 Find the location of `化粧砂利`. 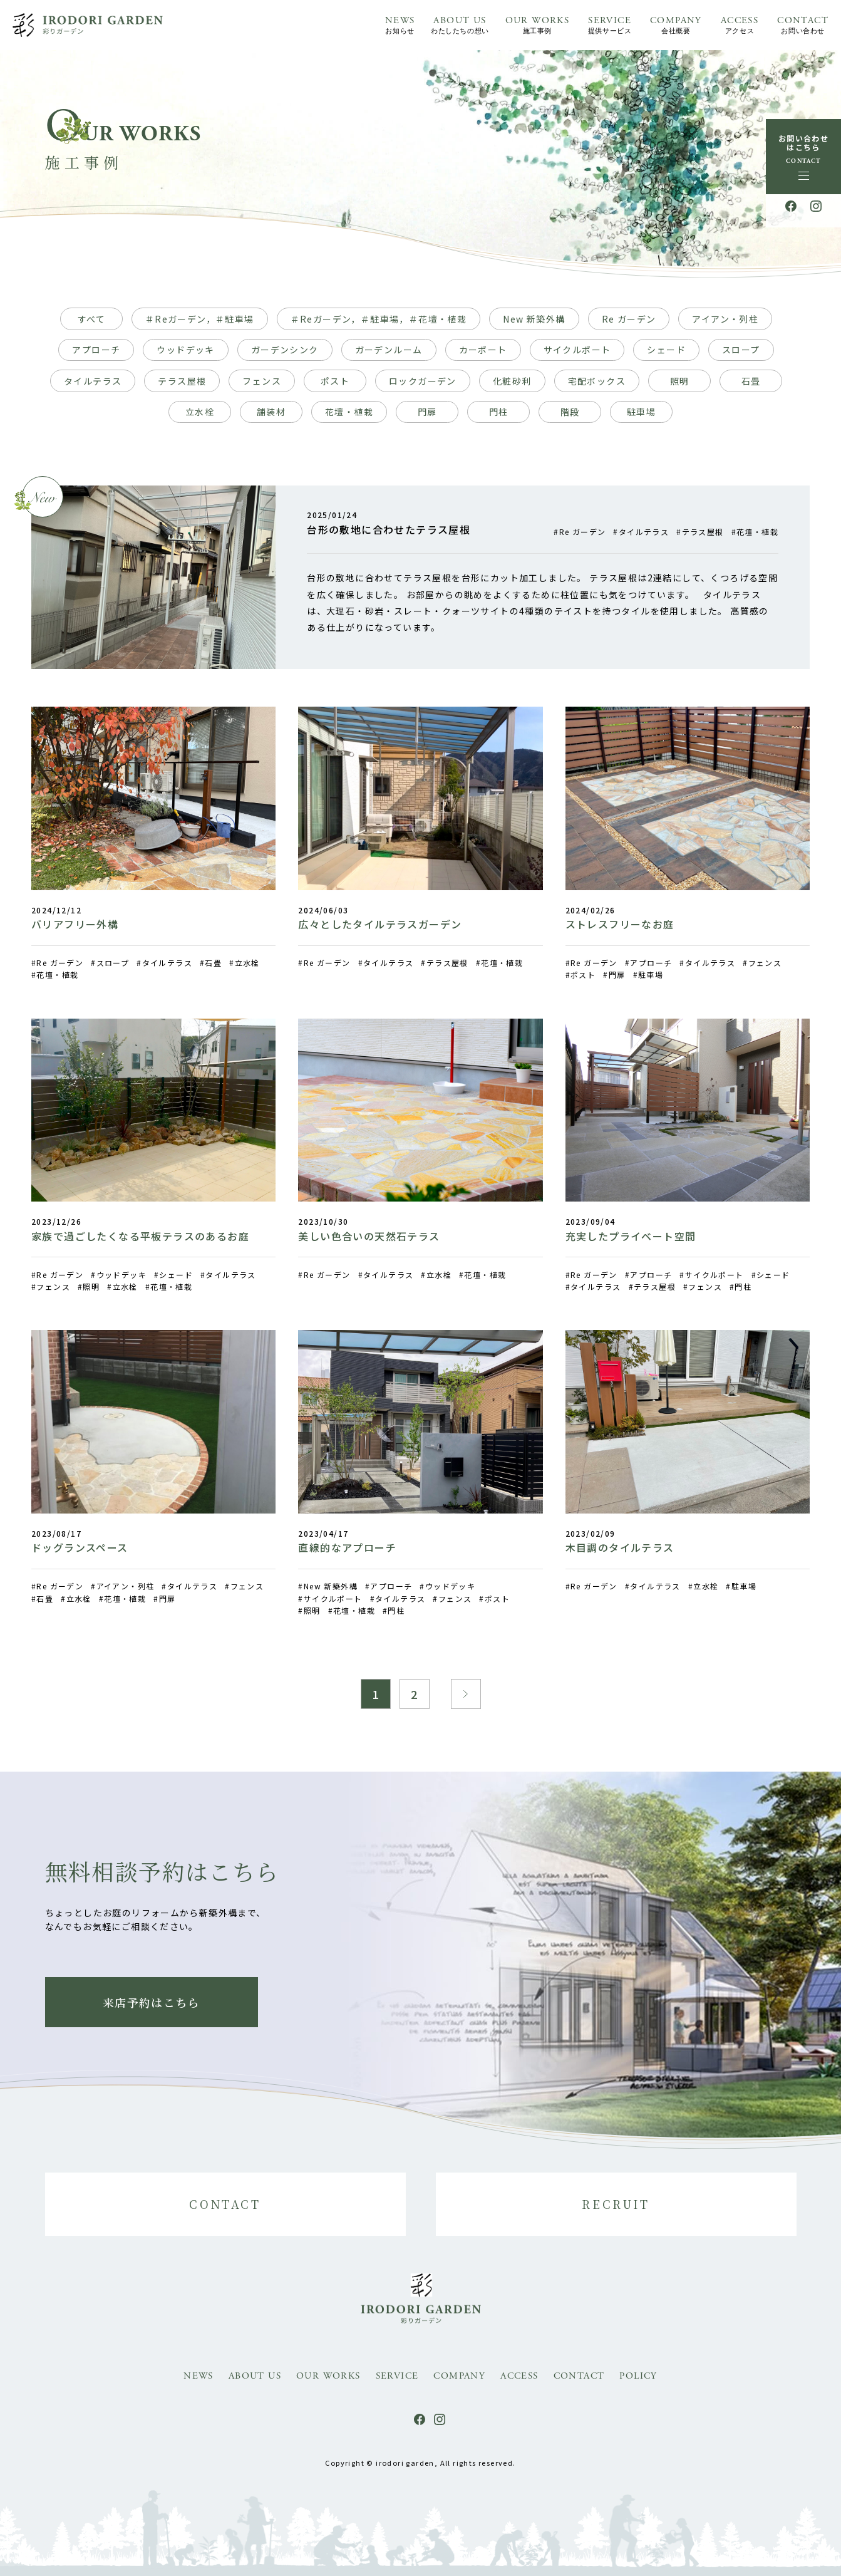

化粧砂利 is located at coordinates (512, 381).